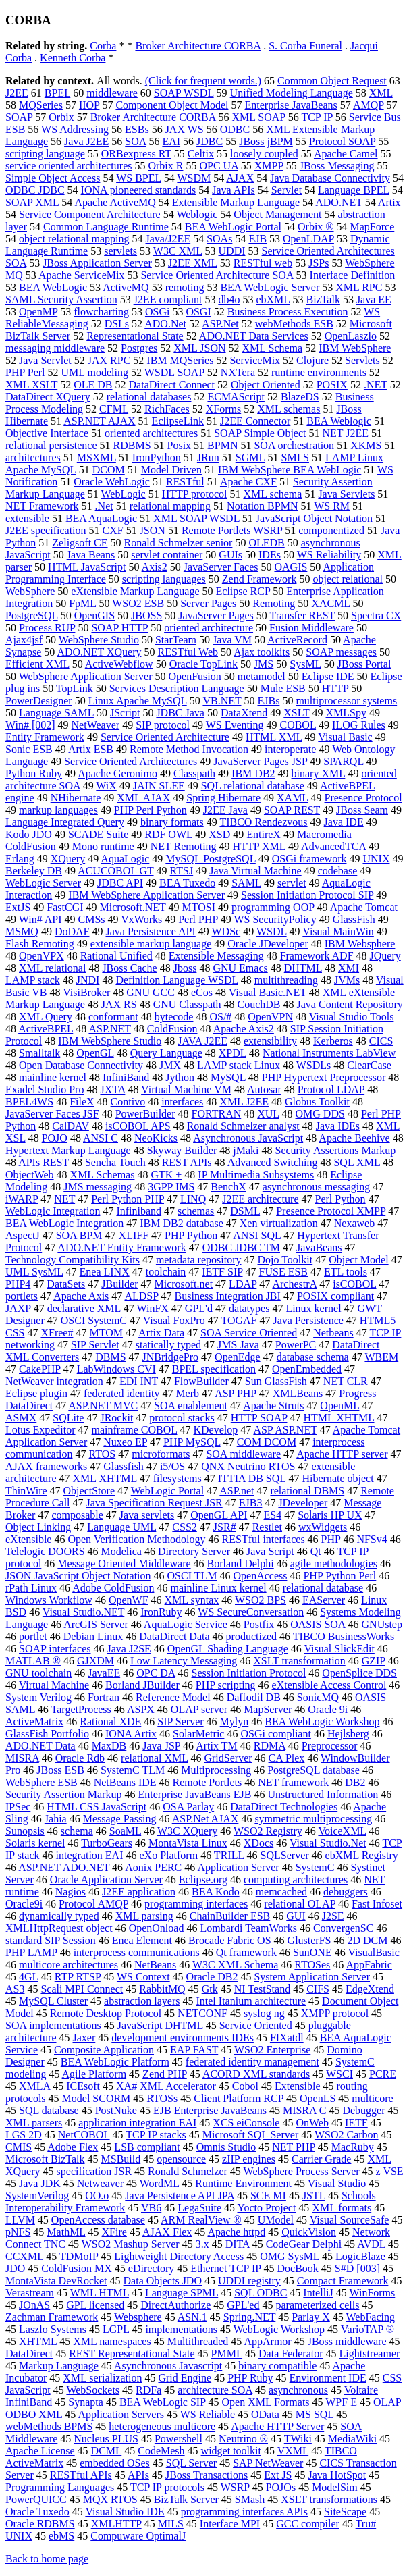  Describe the element at coordinates (47, 1733) in the screenshot. I see `GlassFish Portfolio` at that location.